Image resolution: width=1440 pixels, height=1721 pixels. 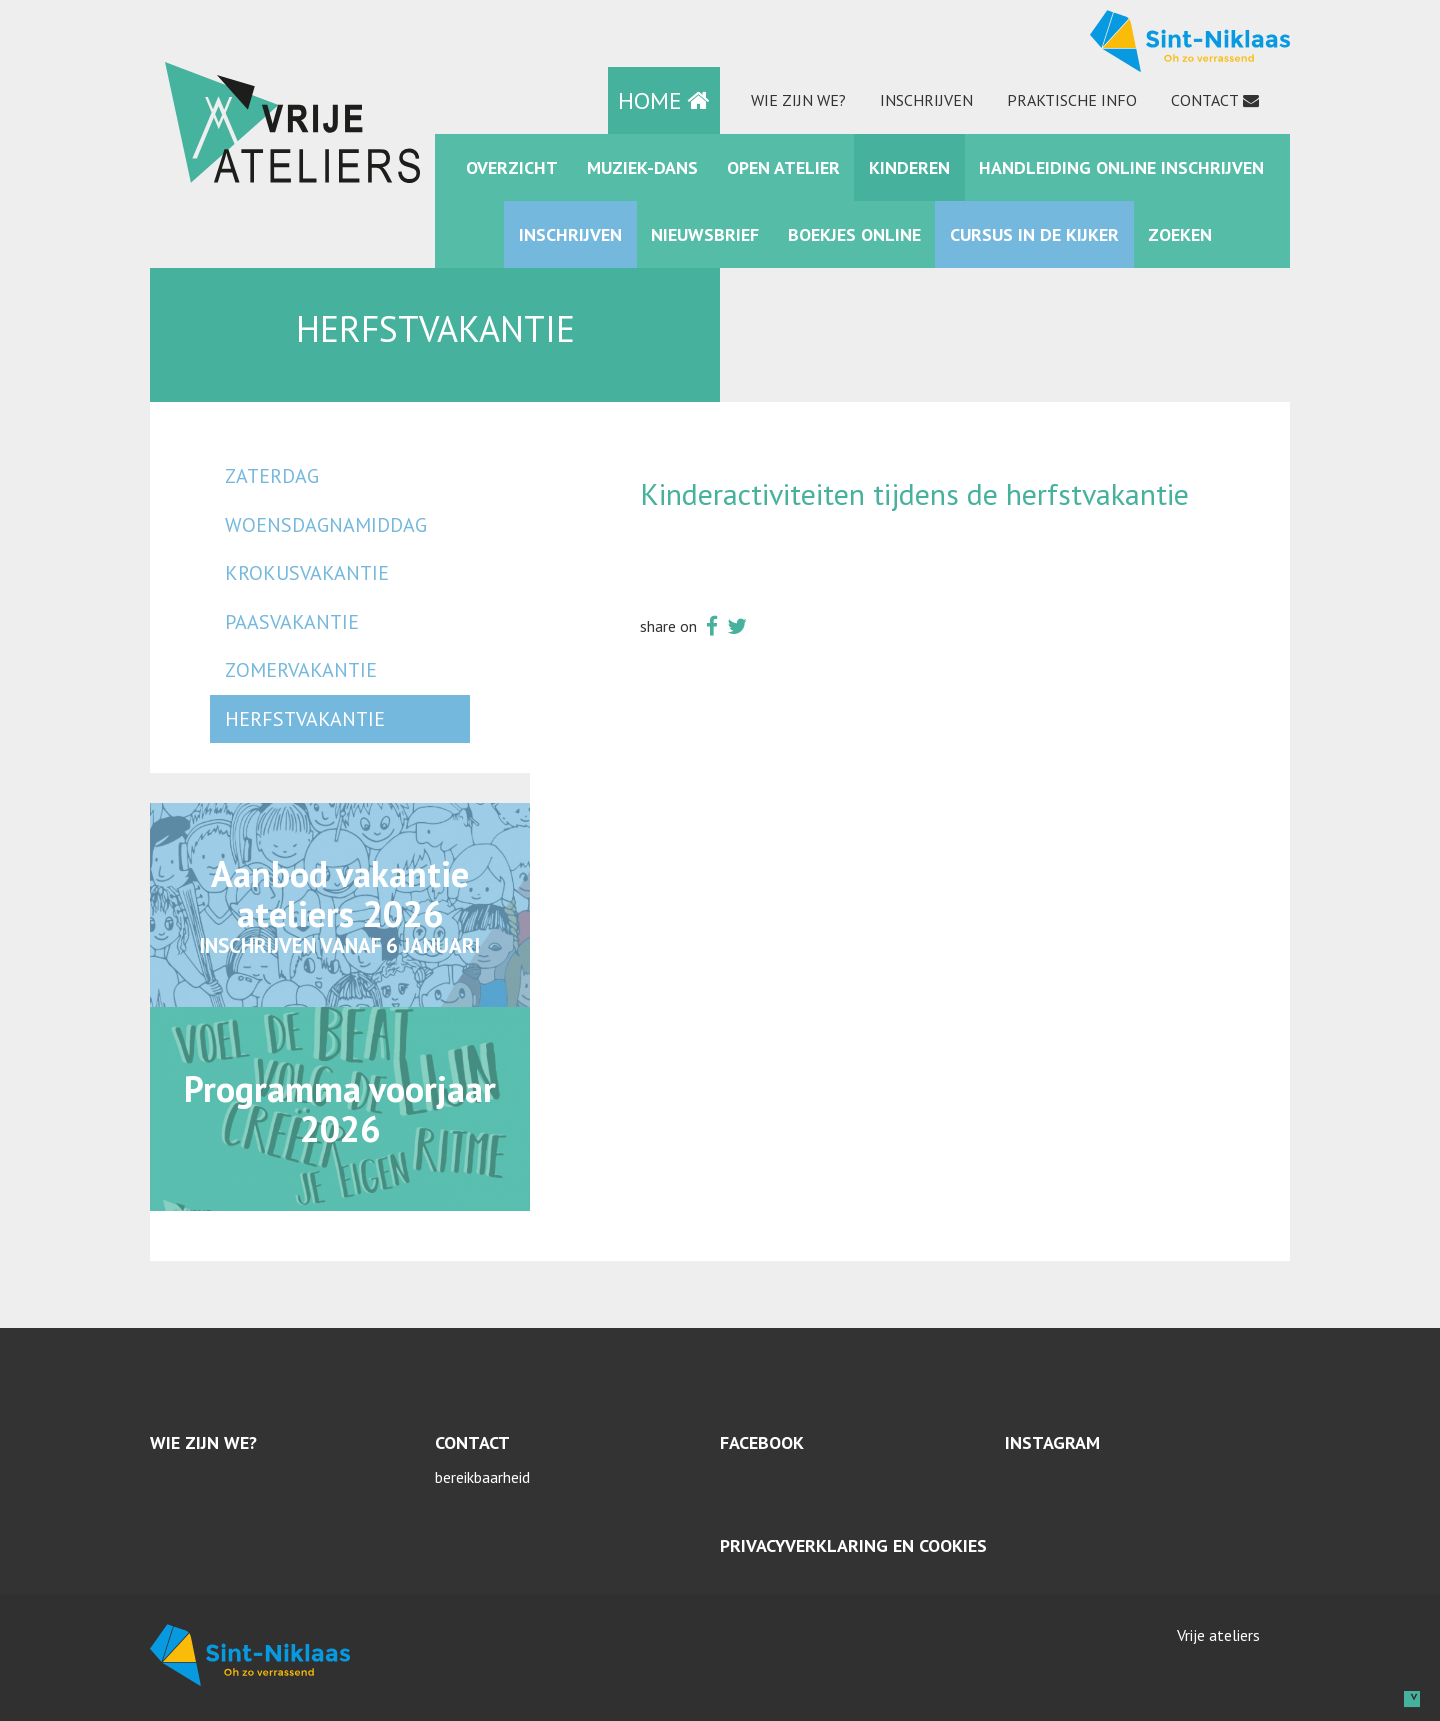 I want to click on zaterdag, so click(x=272, y=476).